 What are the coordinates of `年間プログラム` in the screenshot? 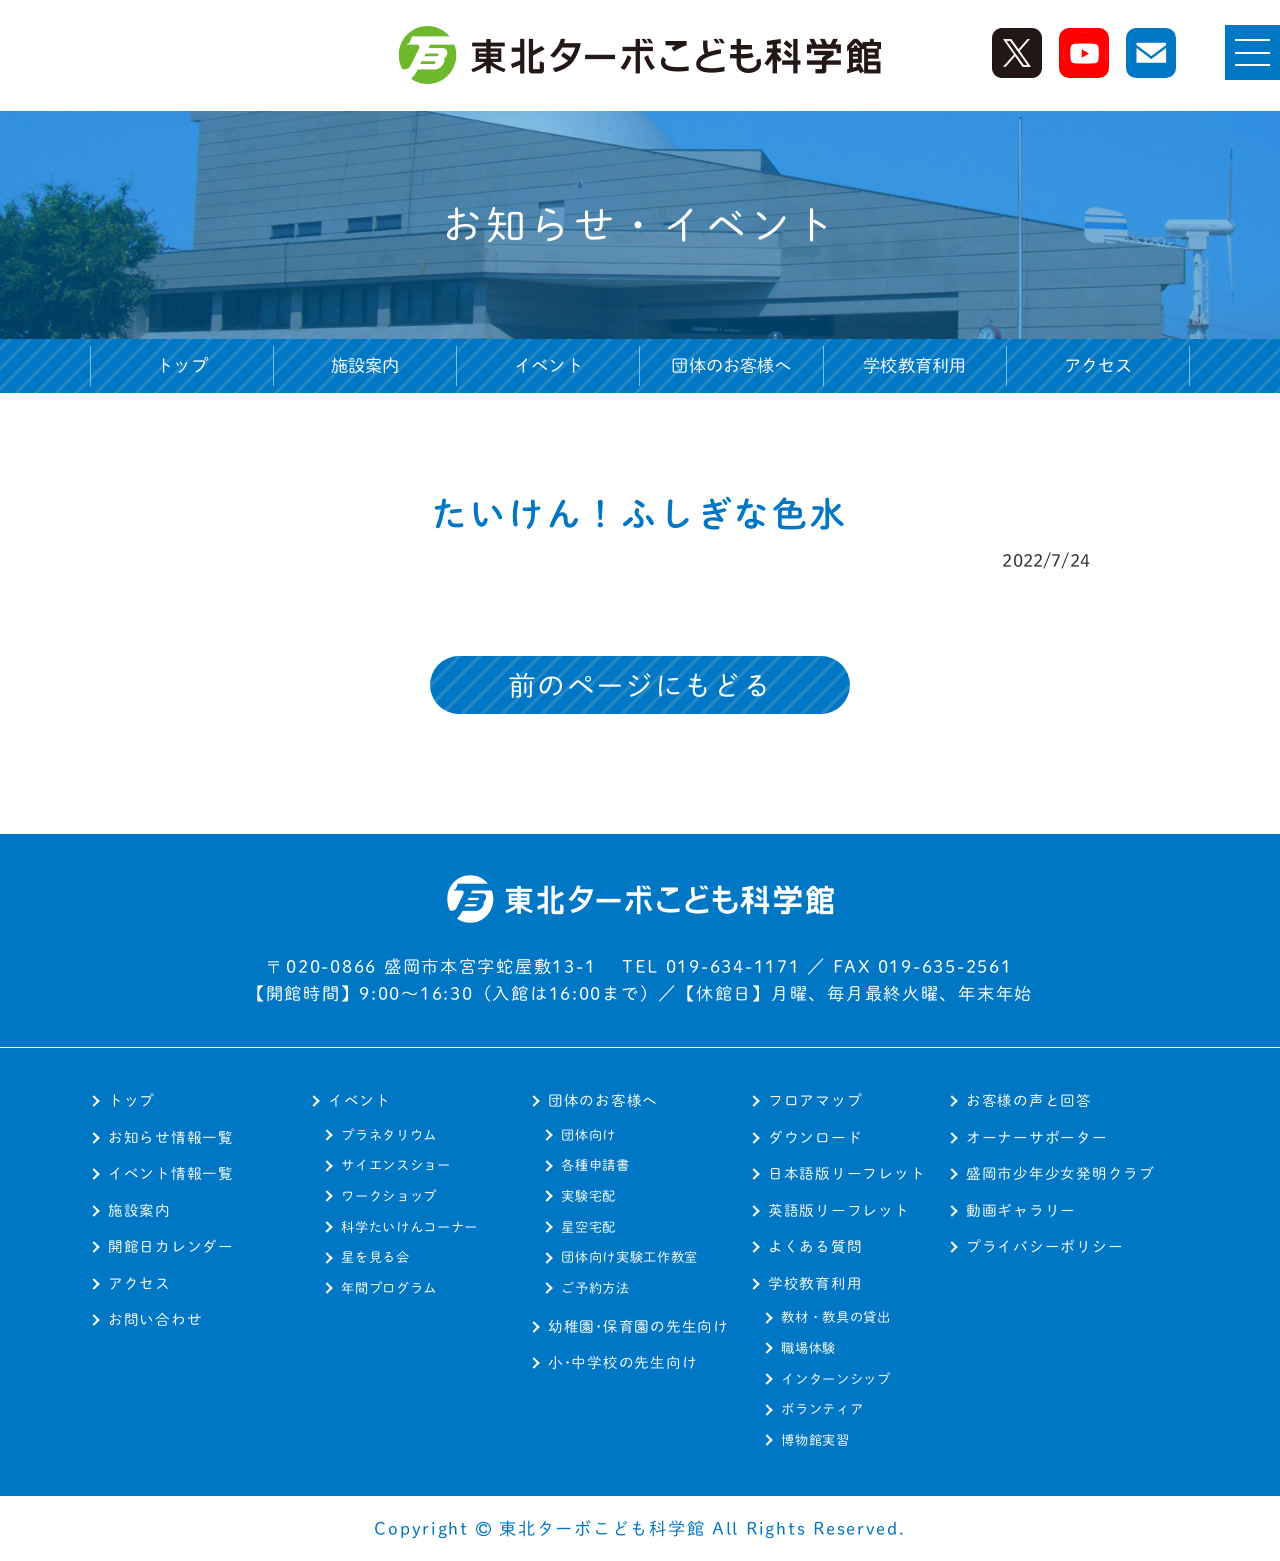 It's located at (389, 1288).